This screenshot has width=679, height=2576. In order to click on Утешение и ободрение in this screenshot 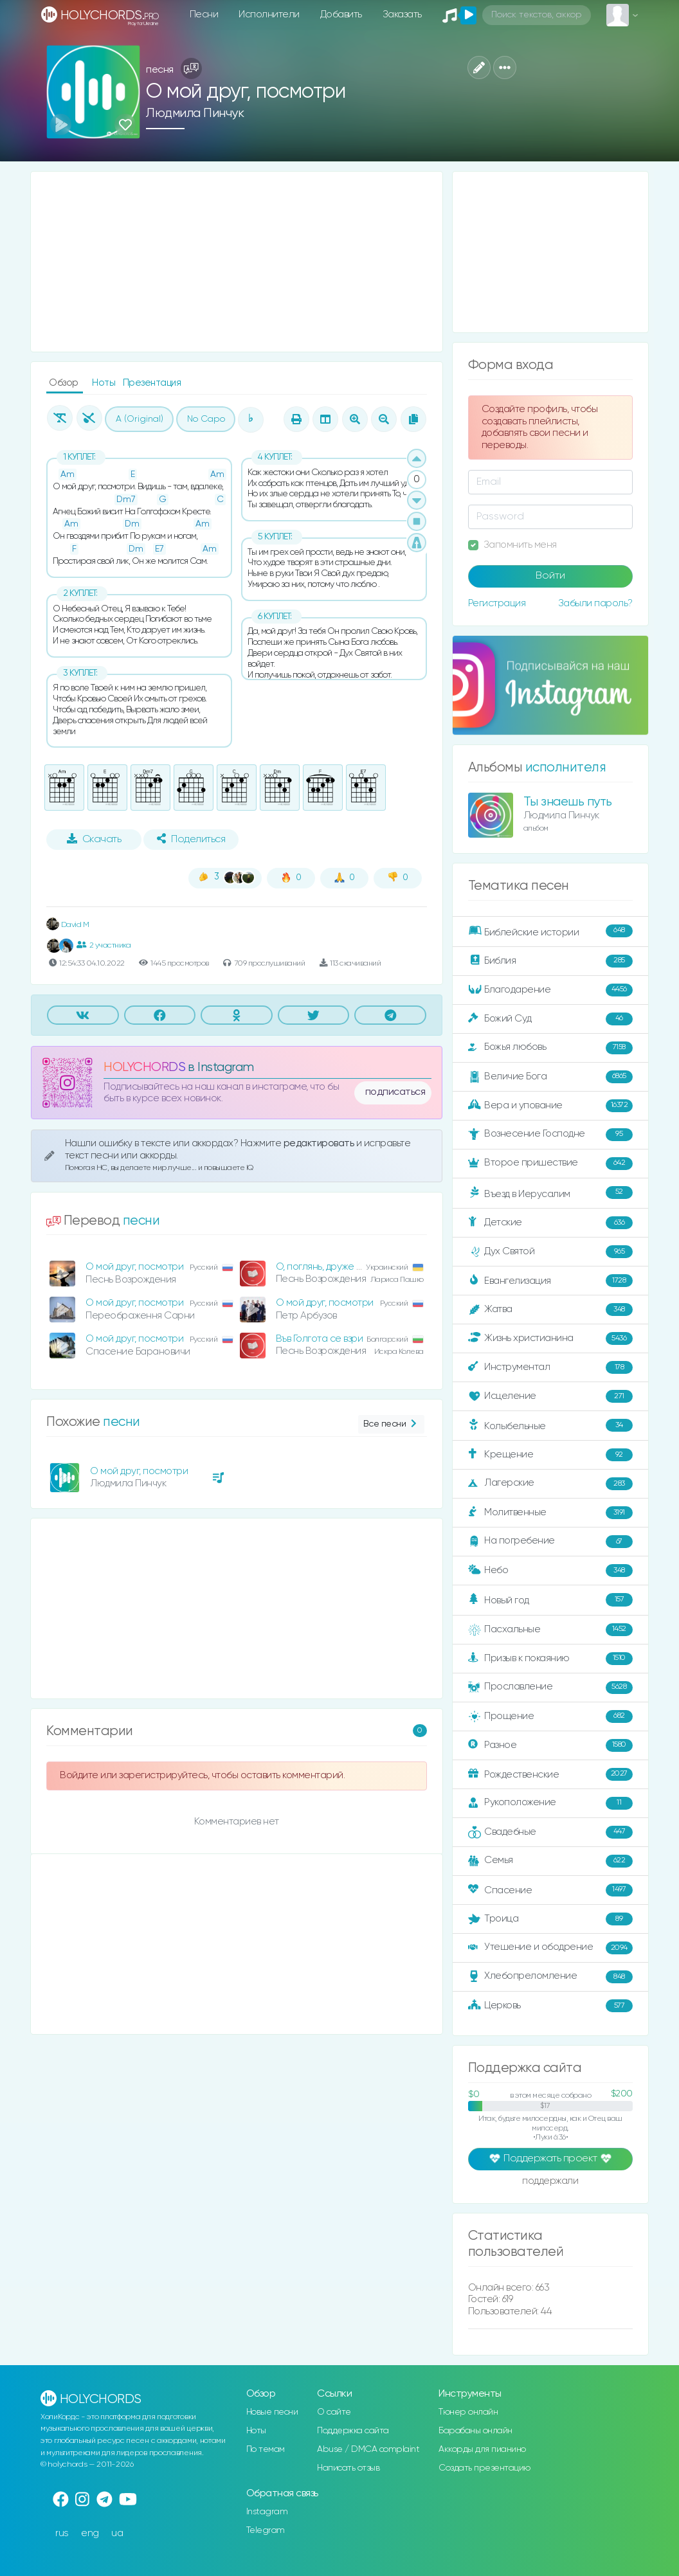, I will do `click(550, 1947)`.